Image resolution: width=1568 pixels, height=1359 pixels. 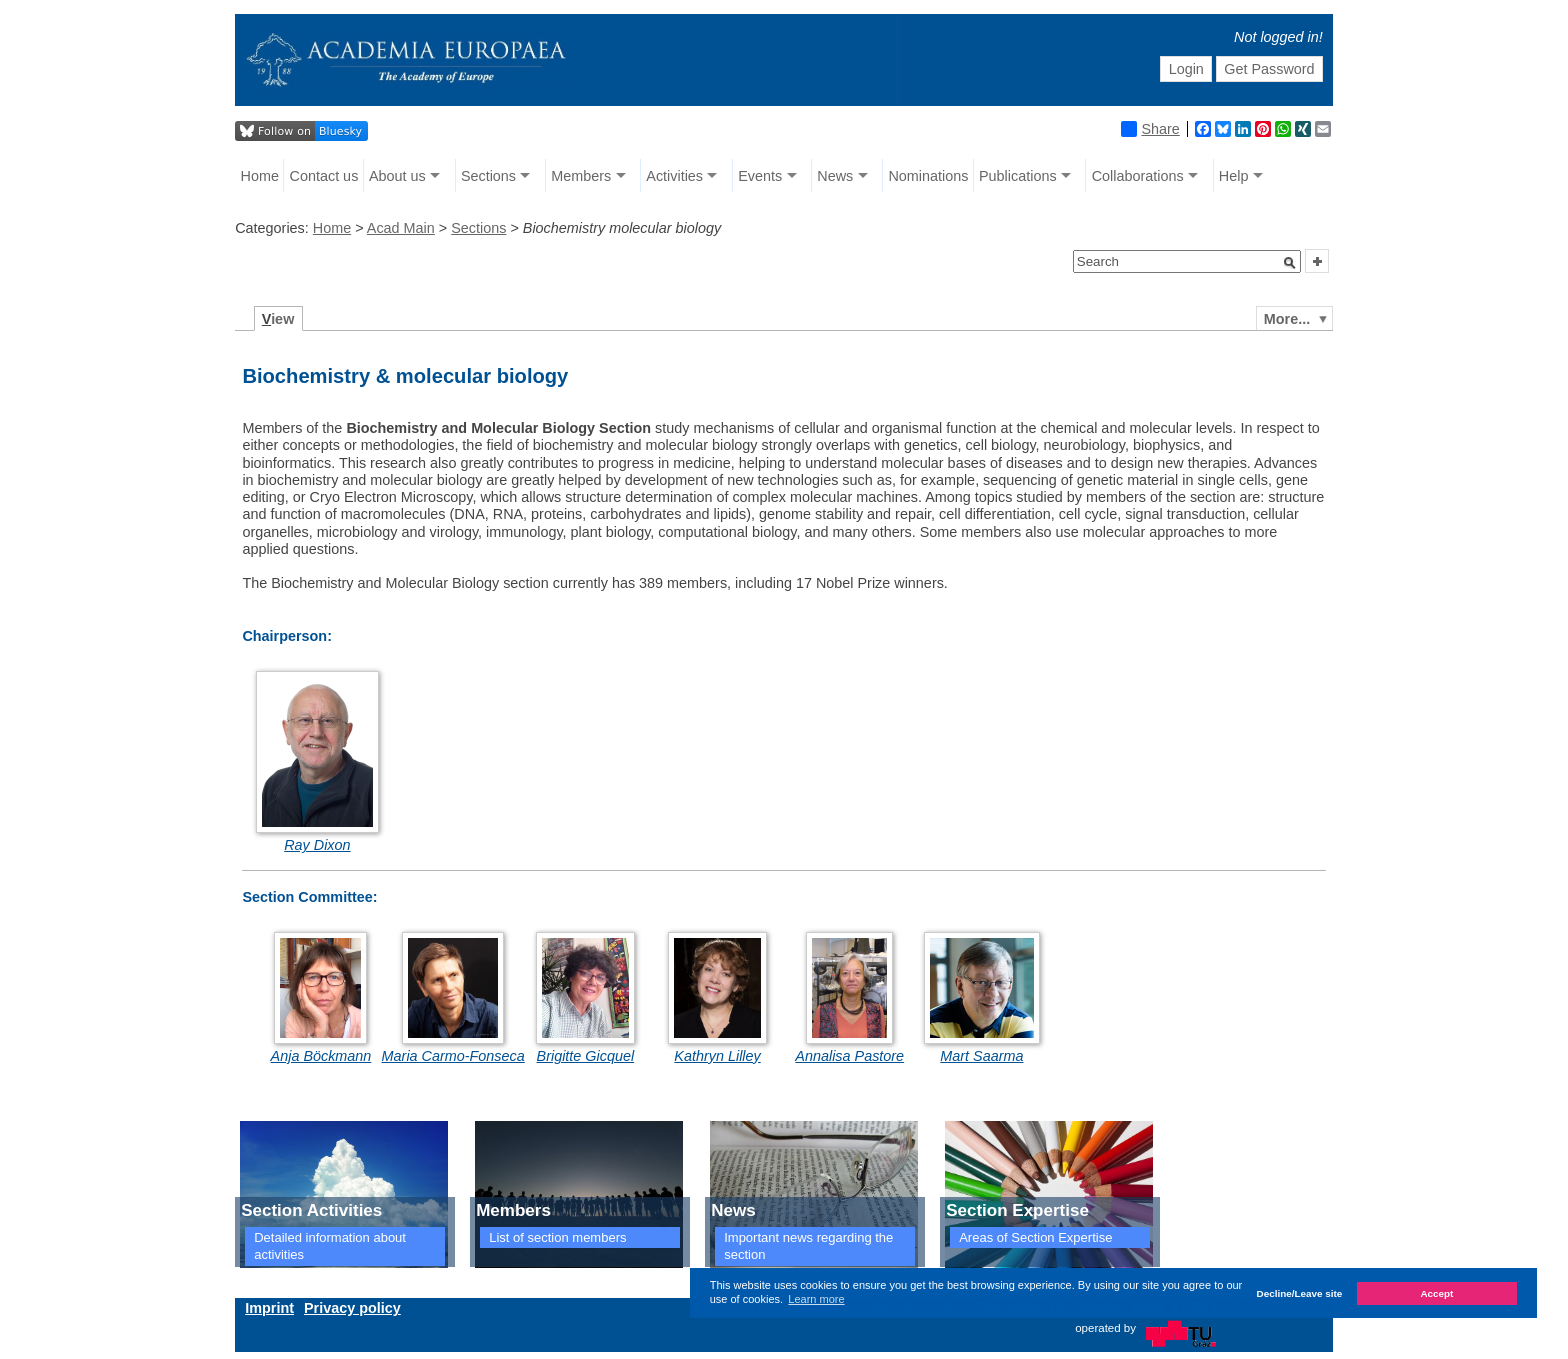 What do you see at coordinates (581, 176) in the screenshot?
I see `Members` at bounding box center [581, 176].